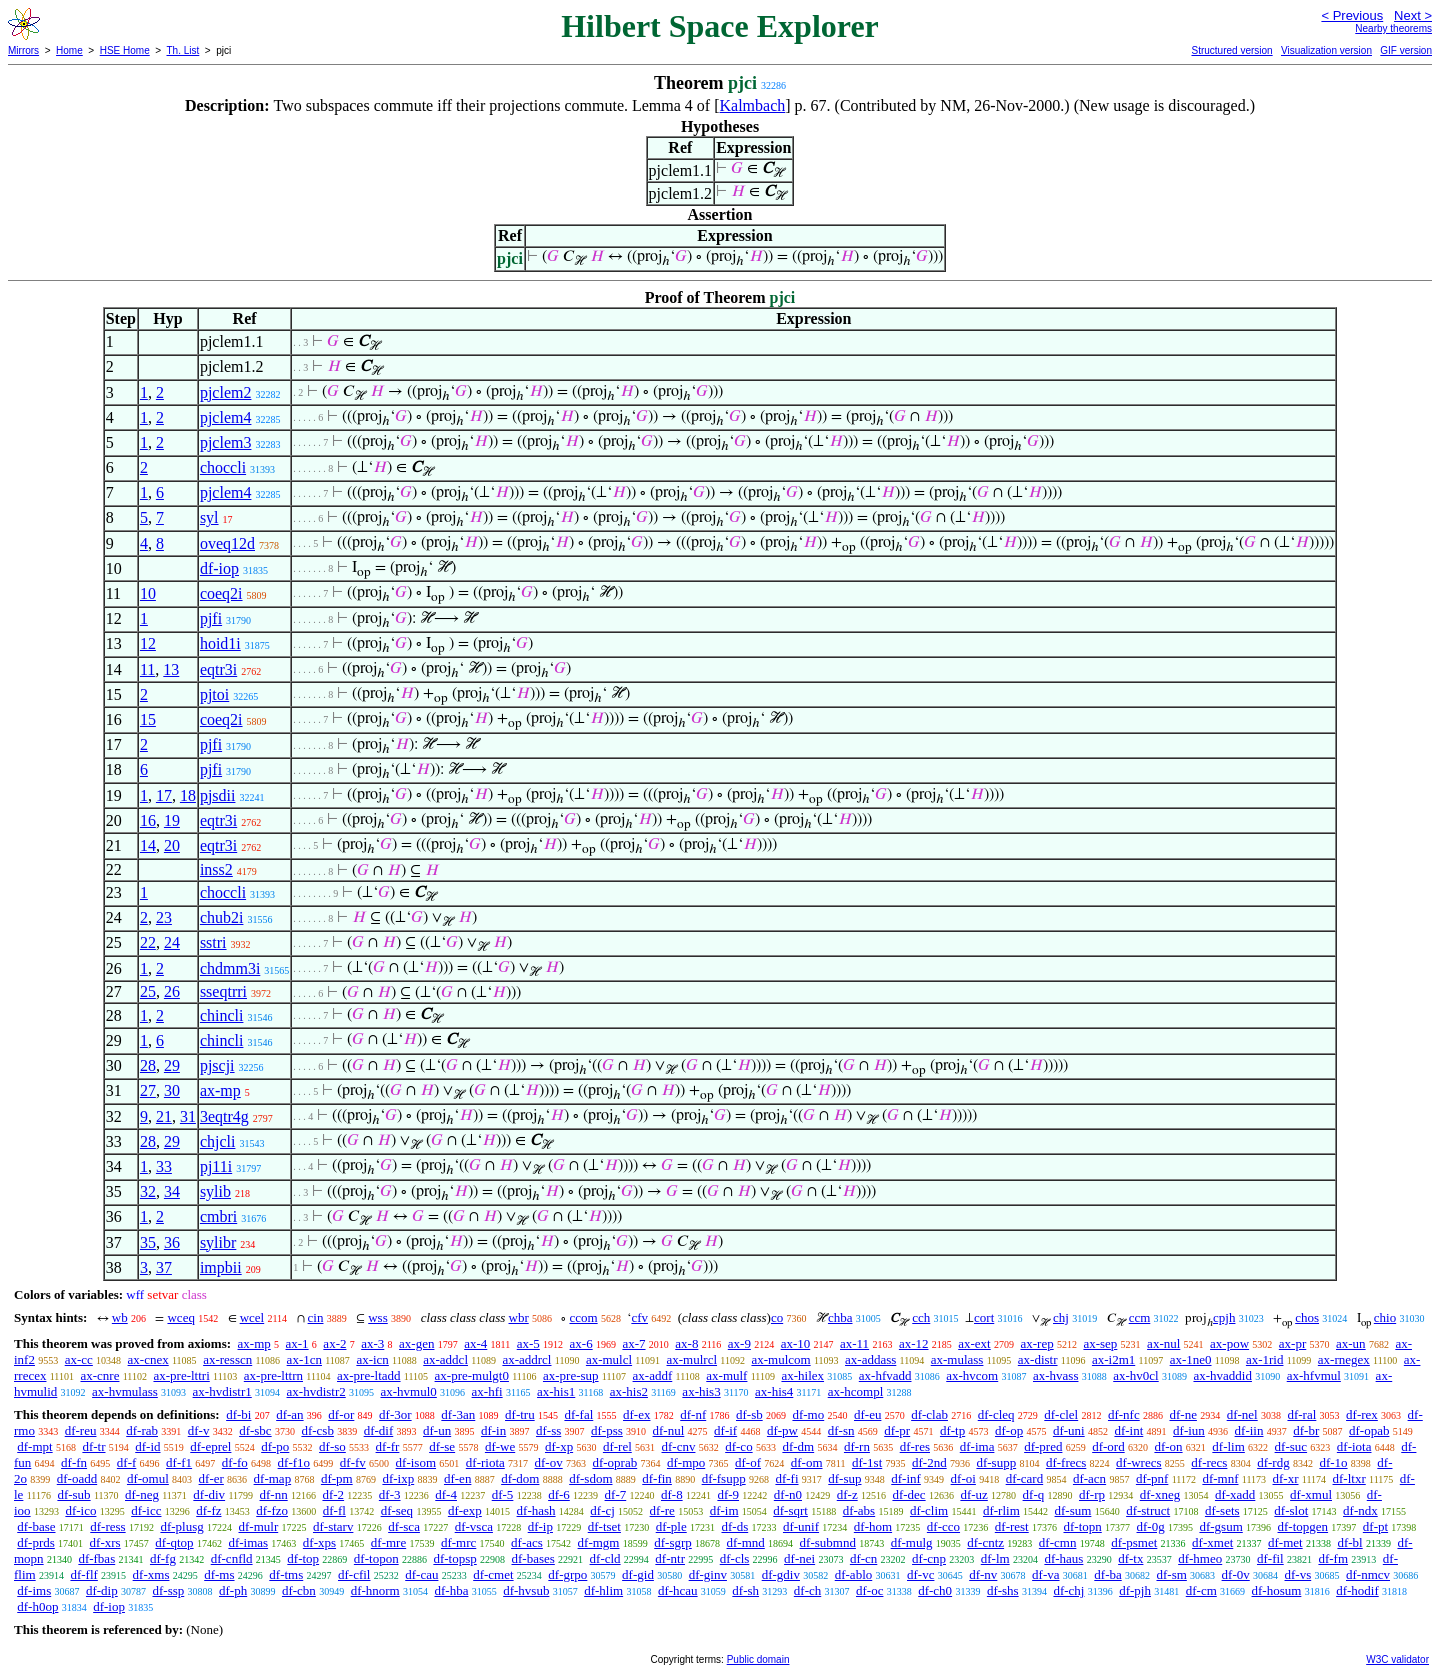 Image resolution: width=1440 pixels, height=1676 pixels. I want to click on df-ba, so click(1107, 1574).